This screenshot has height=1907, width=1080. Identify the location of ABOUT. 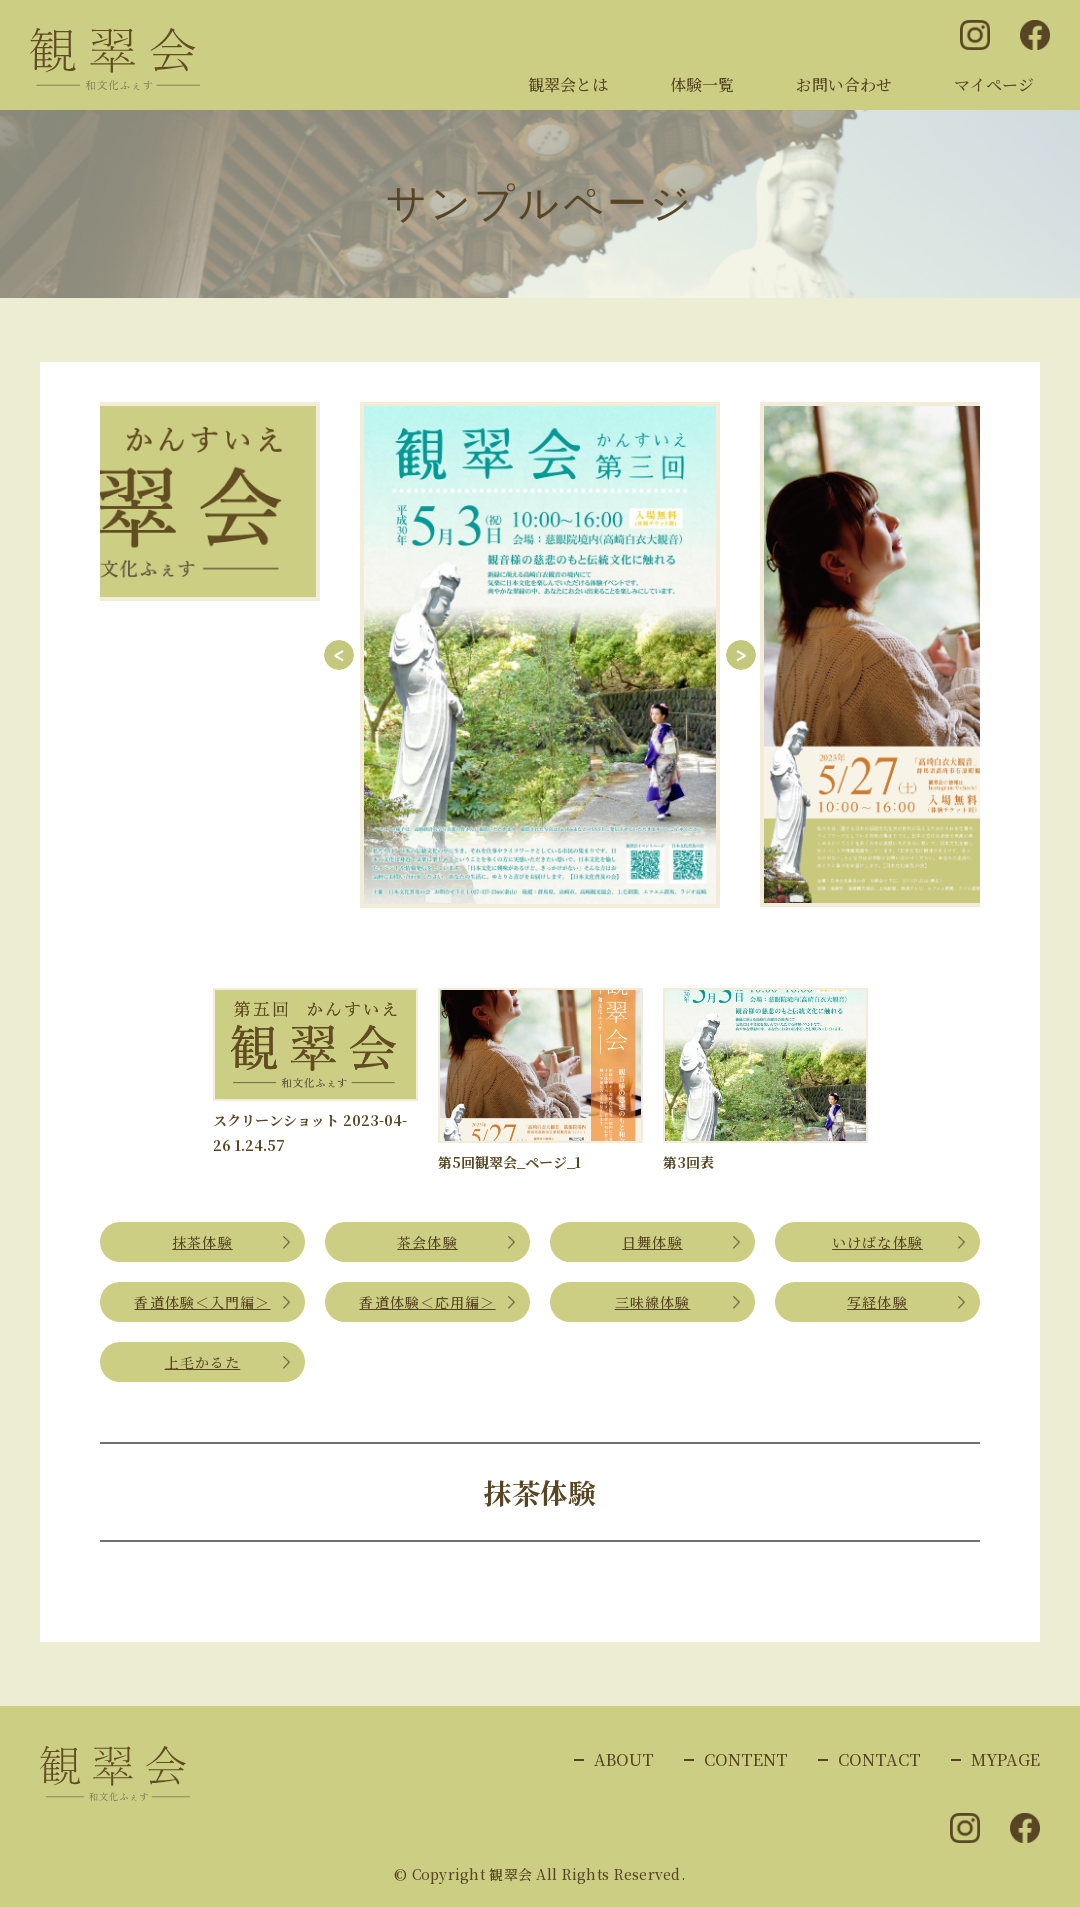
(624, 1759).